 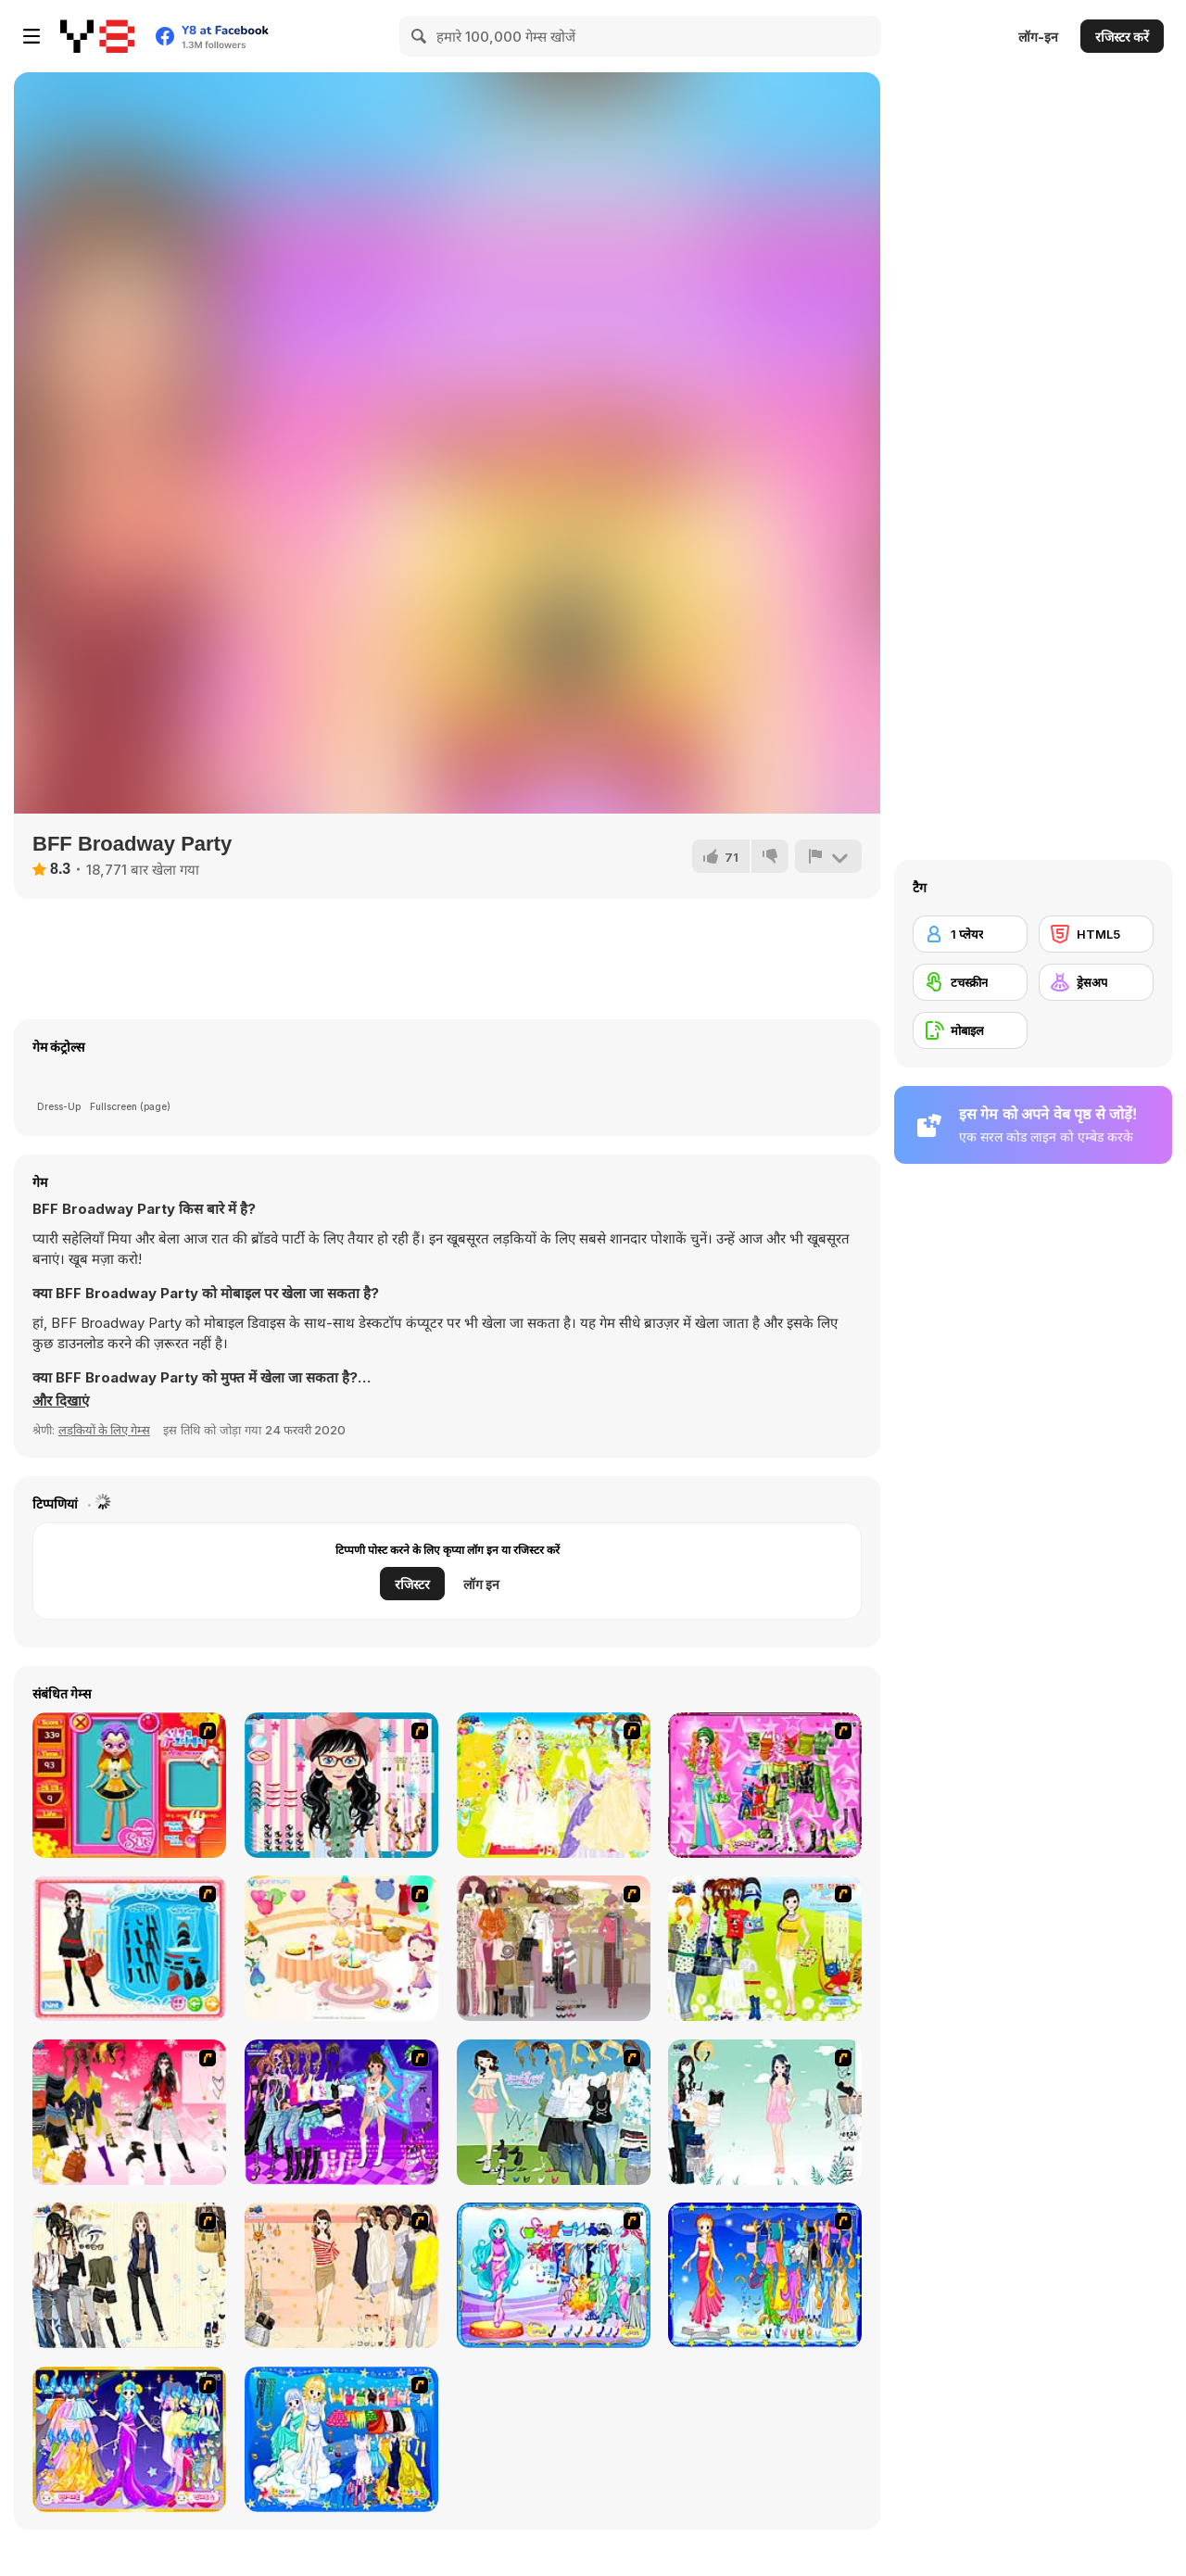 What do you see at coordinates (553, 2112) in the screenshot?
I see `[My Dream Girl]` at bounding box center [553, 2112].